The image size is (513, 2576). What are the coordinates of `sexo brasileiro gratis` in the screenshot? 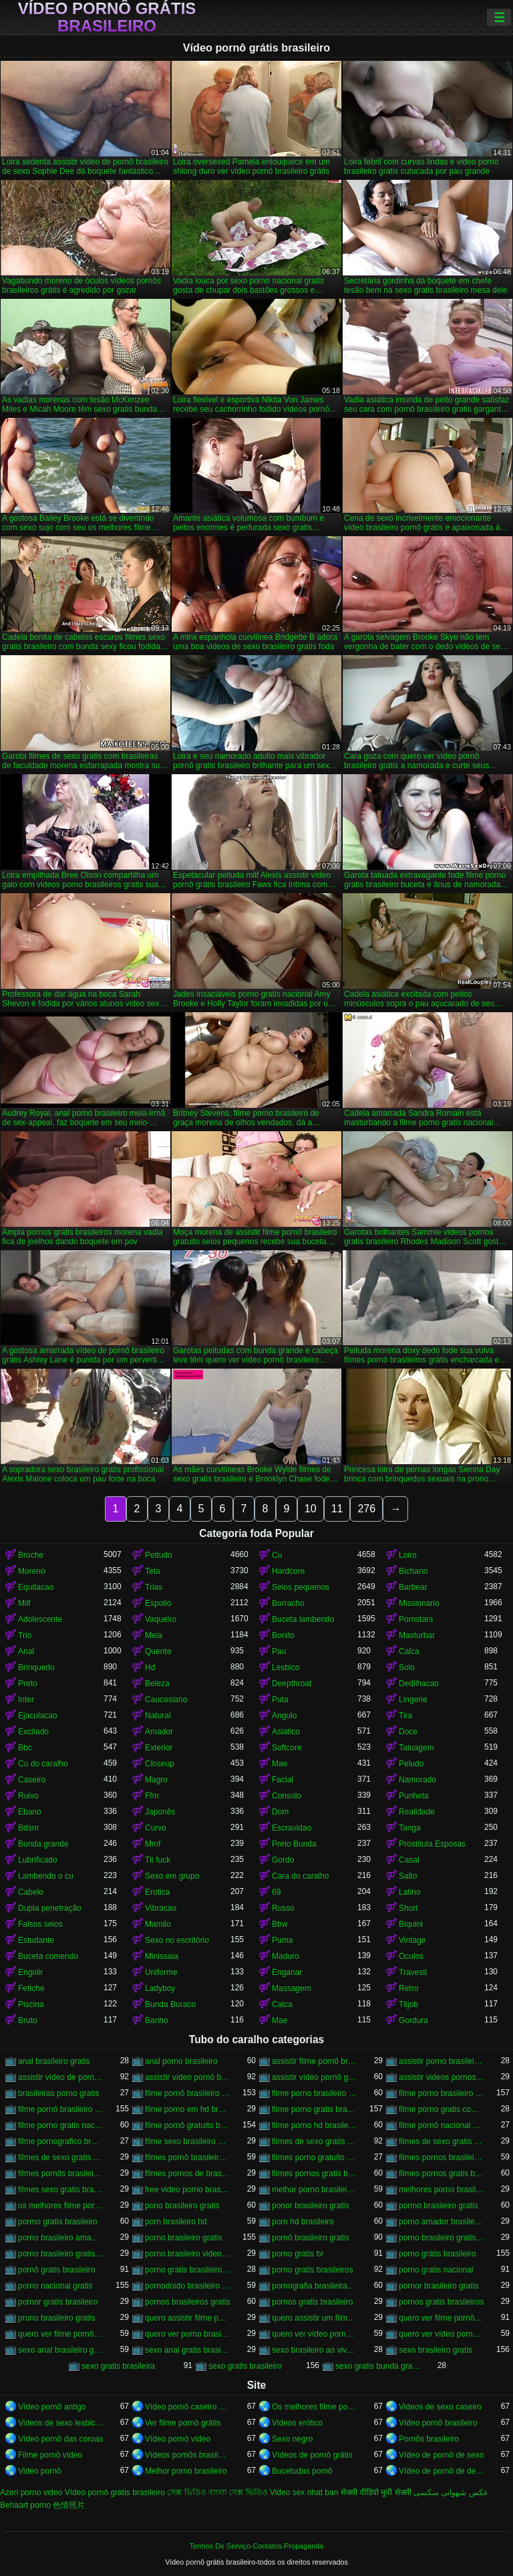 It's located at (435, 2350).